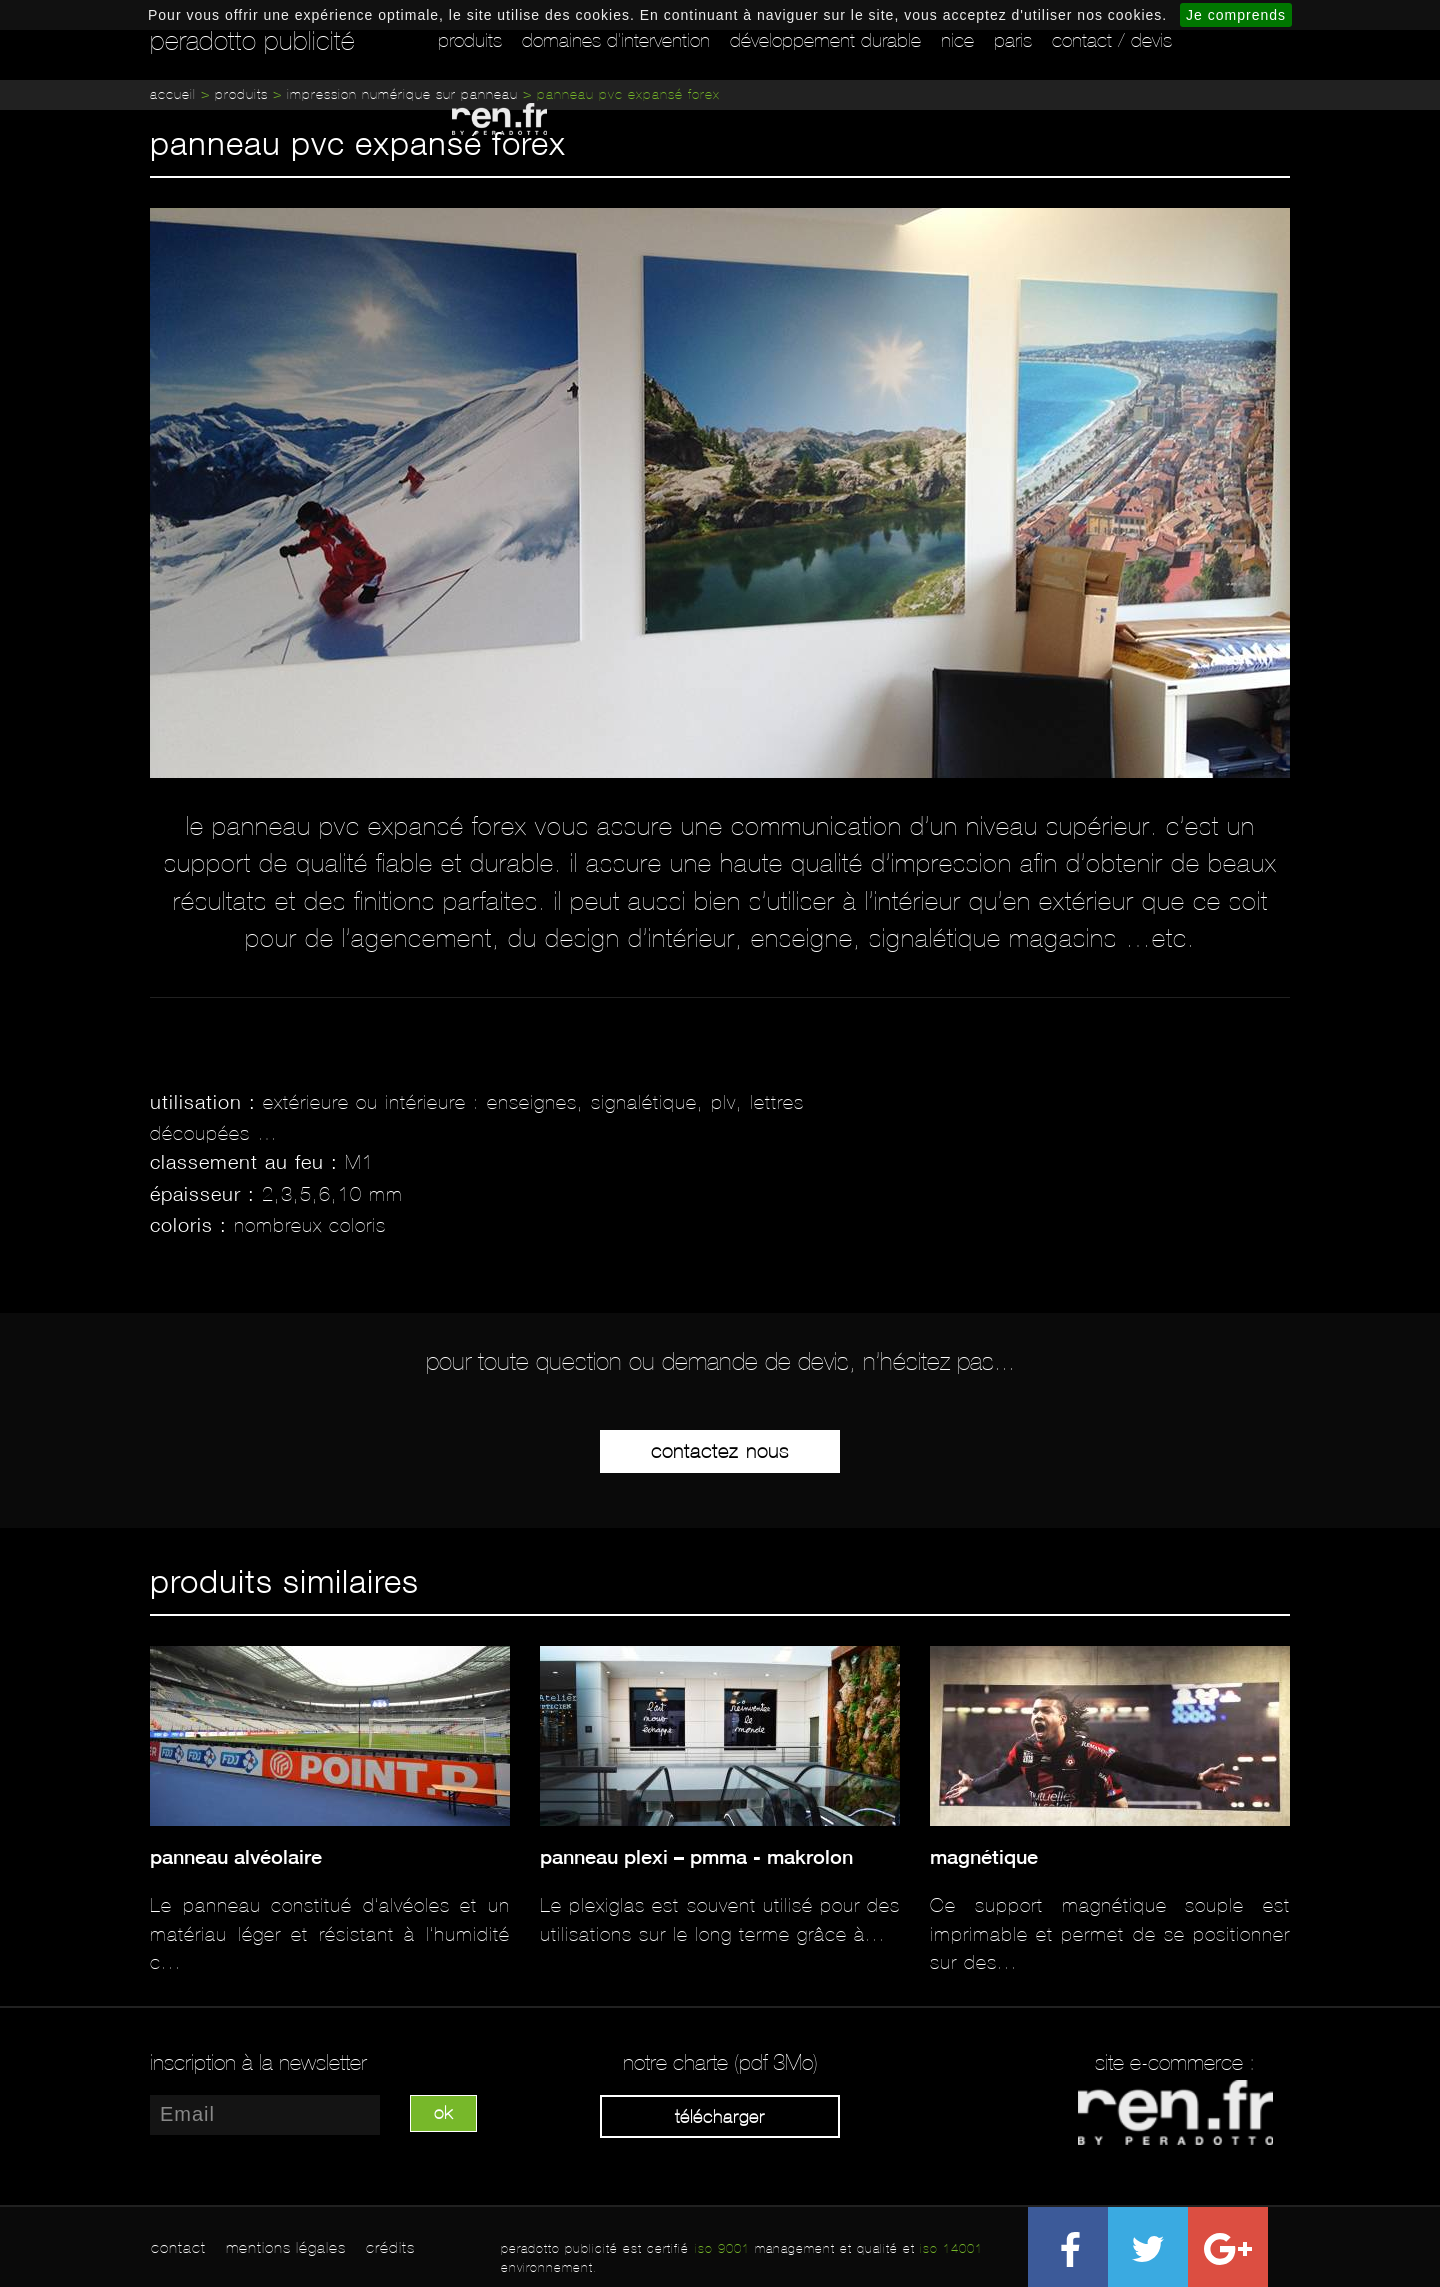  What do you see at coordinates (1236, 15) in the screenshot?
I see `Je comprends` at bounding box center [1236, 15].